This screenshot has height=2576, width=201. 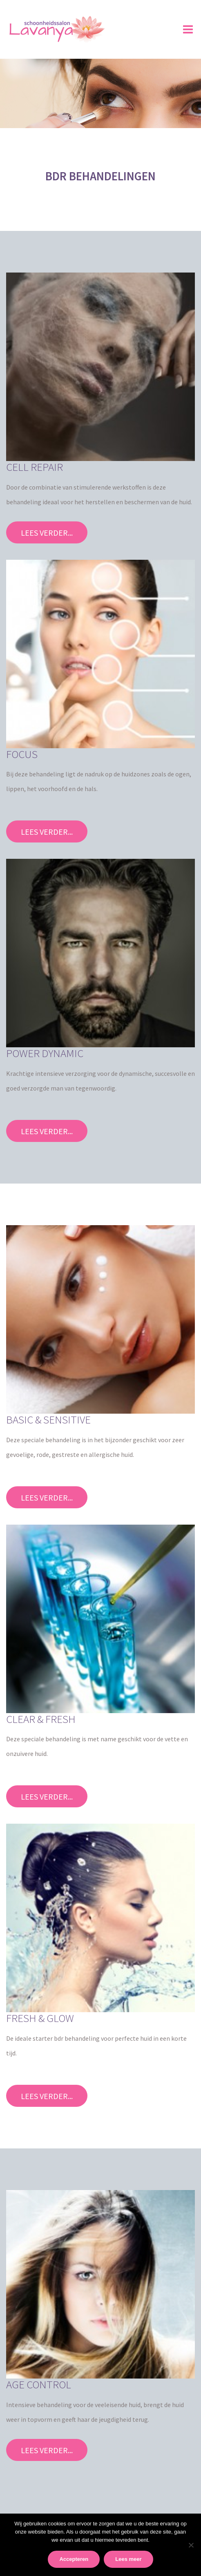 What do you see at coordinates (128, 2559) in the screenshot?
I see `Lees meer` at bounding box center [128, 2559].